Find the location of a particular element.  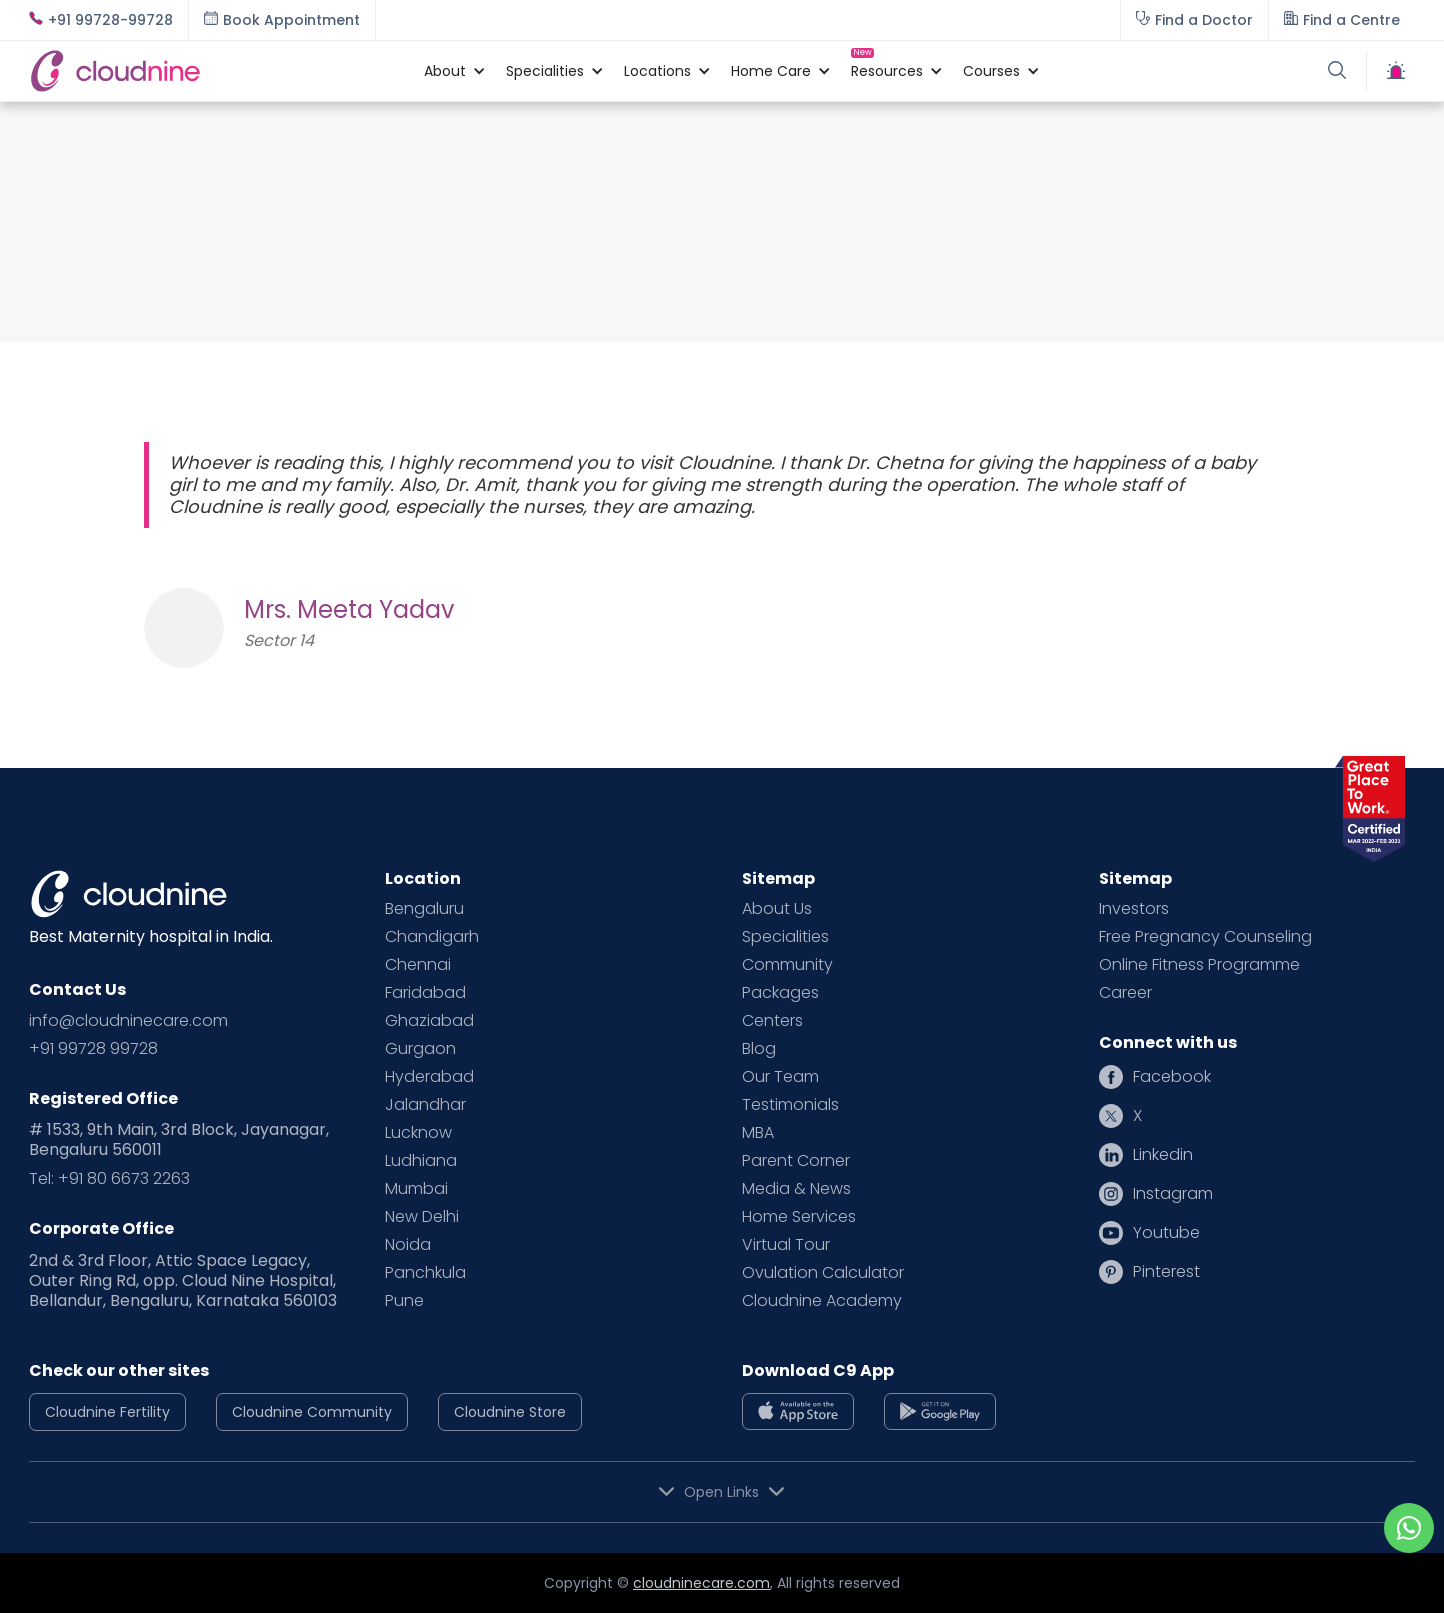

MBA is located at coordinates (758, 1133).